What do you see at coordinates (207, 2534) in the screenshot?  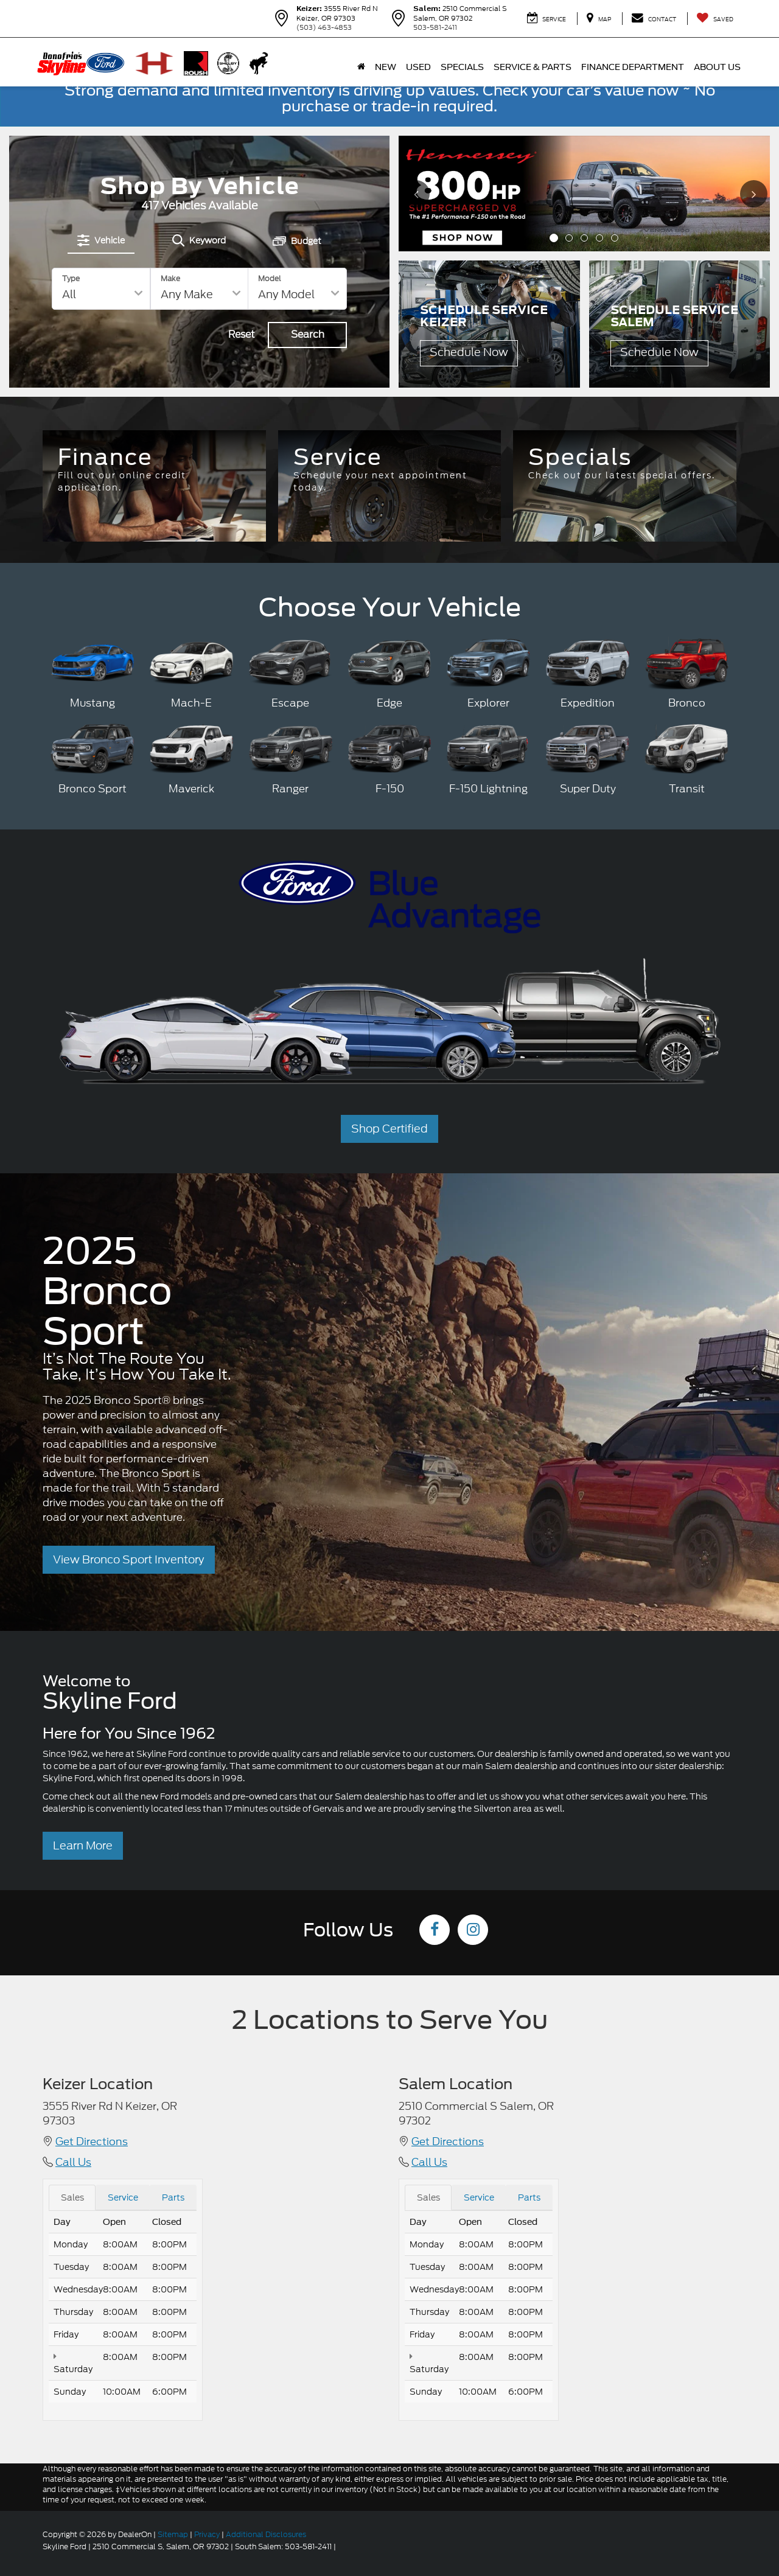 I see `Privacy` at bounding box center [207, 2534].